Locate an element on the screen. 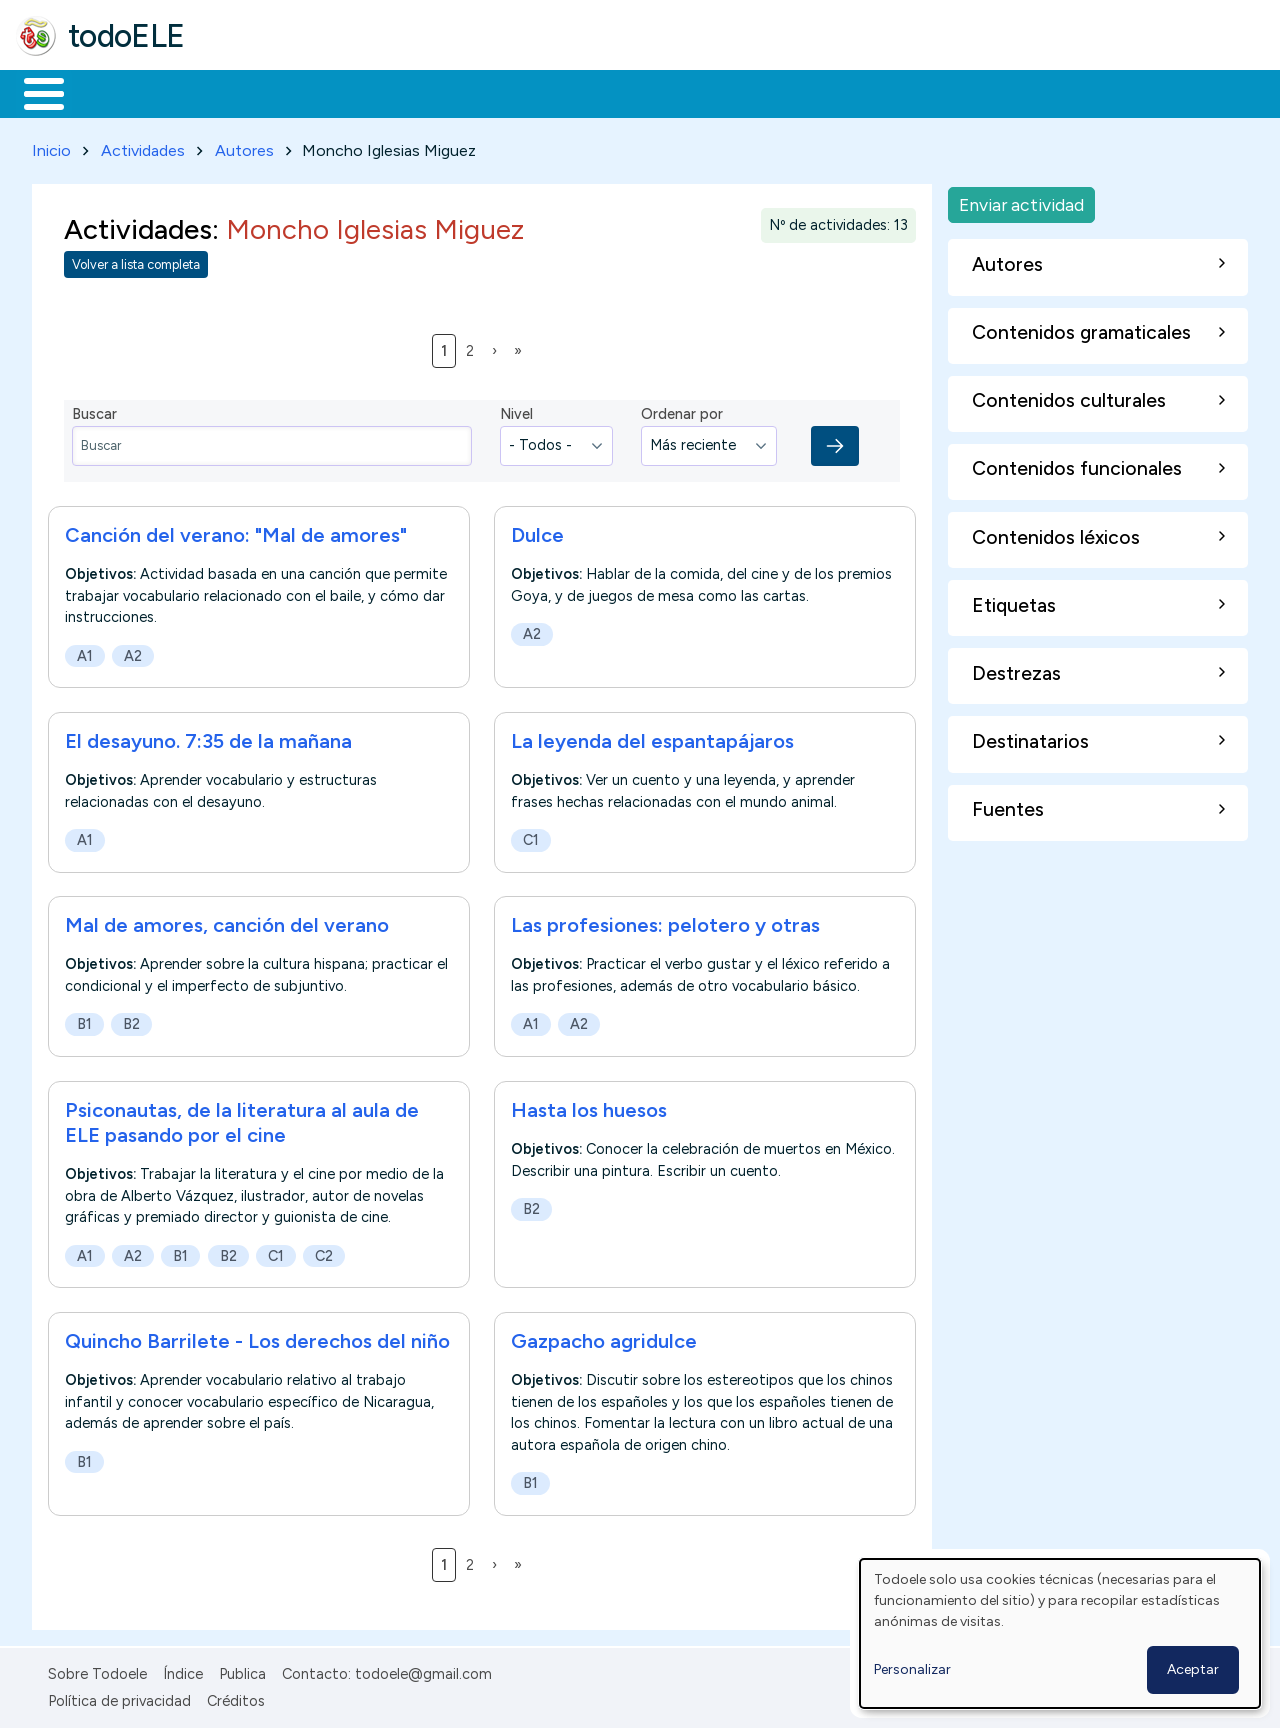 This screenshot has width=1280, height=1728. Comunidad is located at coordinates (731, 92).